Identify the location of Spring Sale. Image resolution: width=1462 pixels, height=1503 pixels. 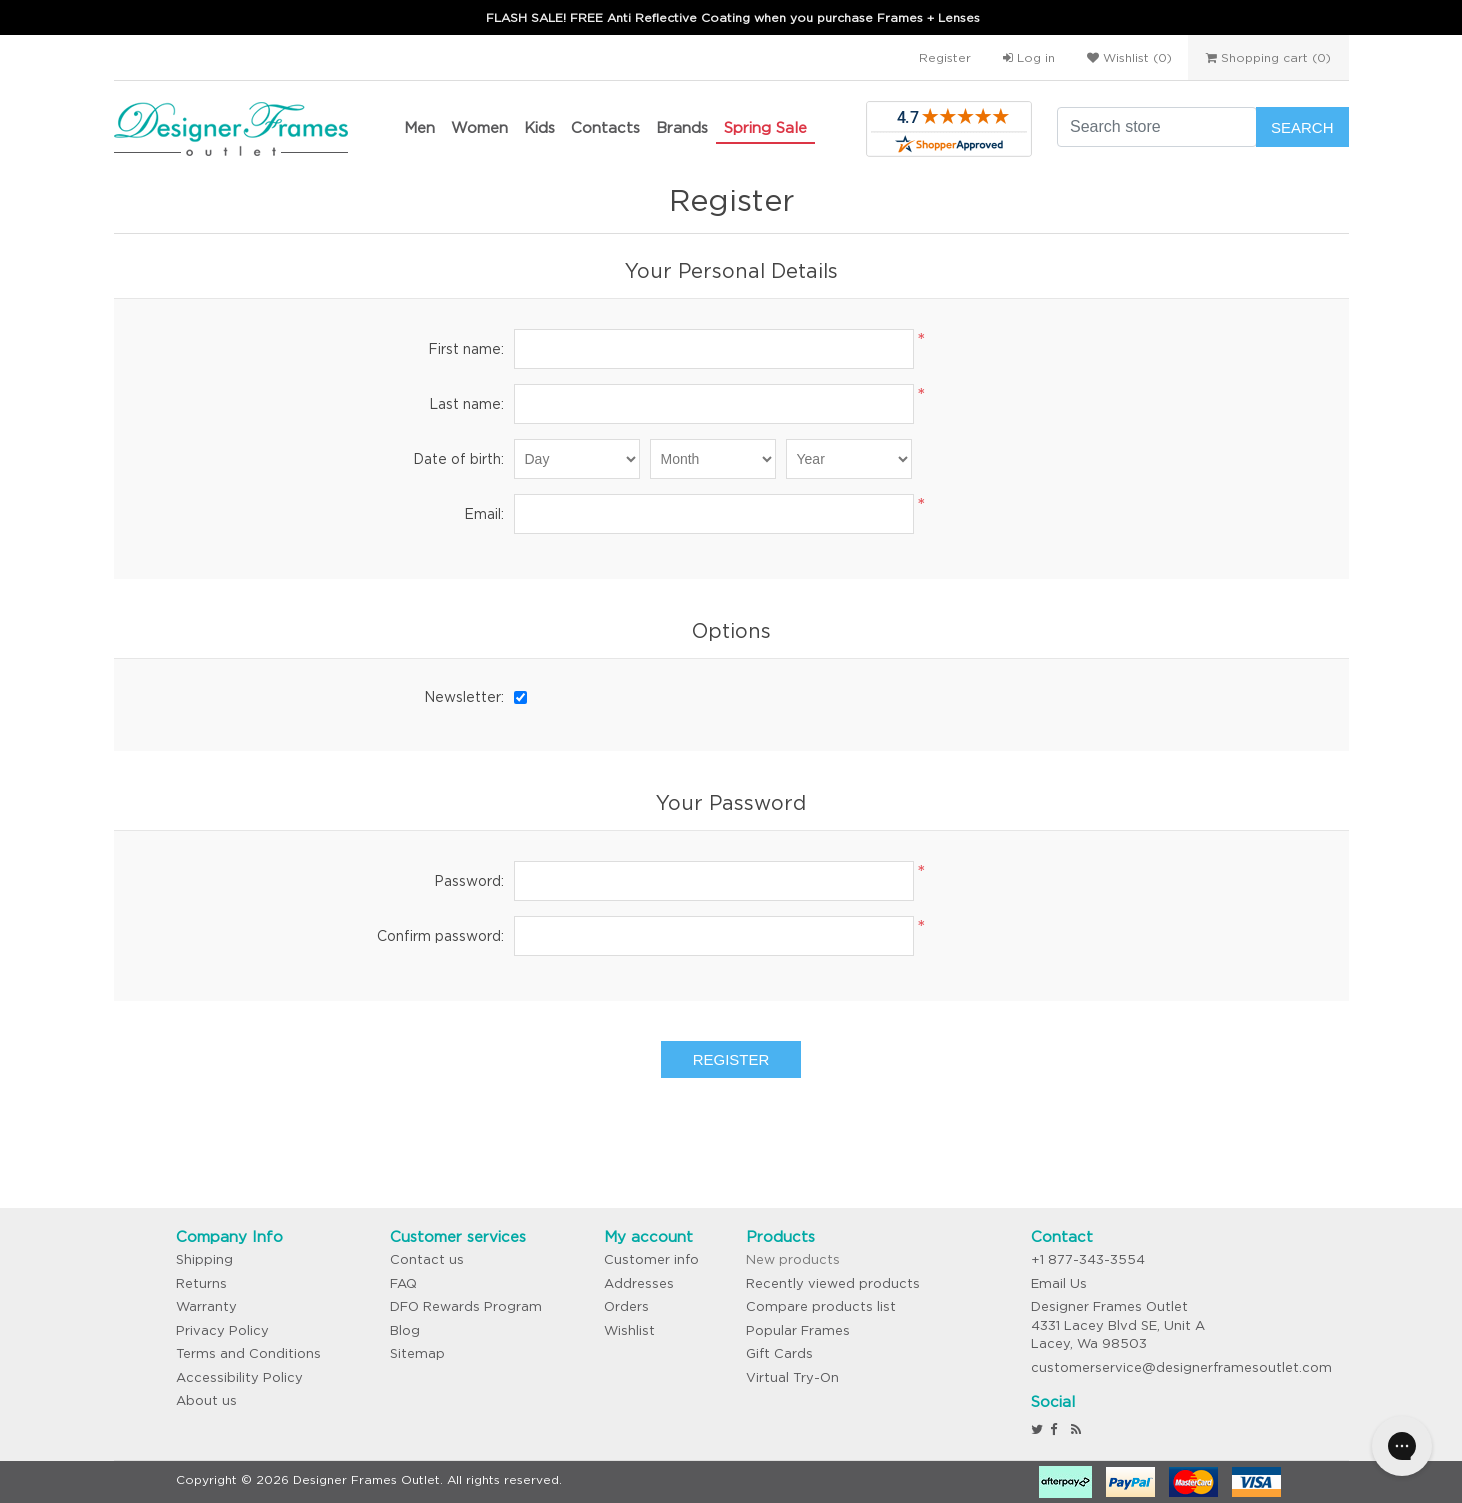
(765, 127).